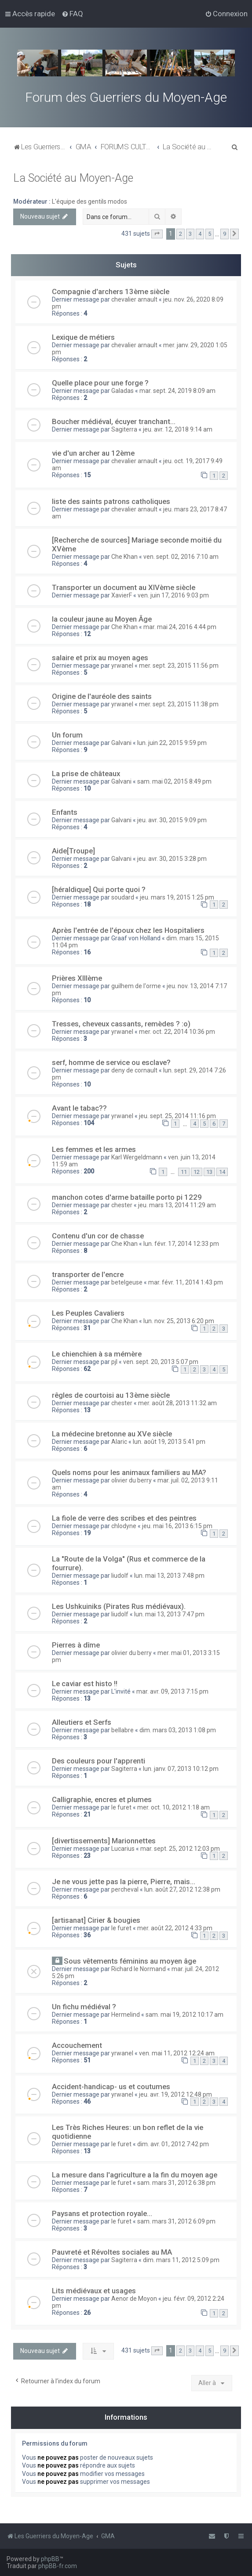  Describe the element at coordinates (173, 2144) in the screenshot. I see `dim. avr. 01, 2012 7:42 pm` at that location.